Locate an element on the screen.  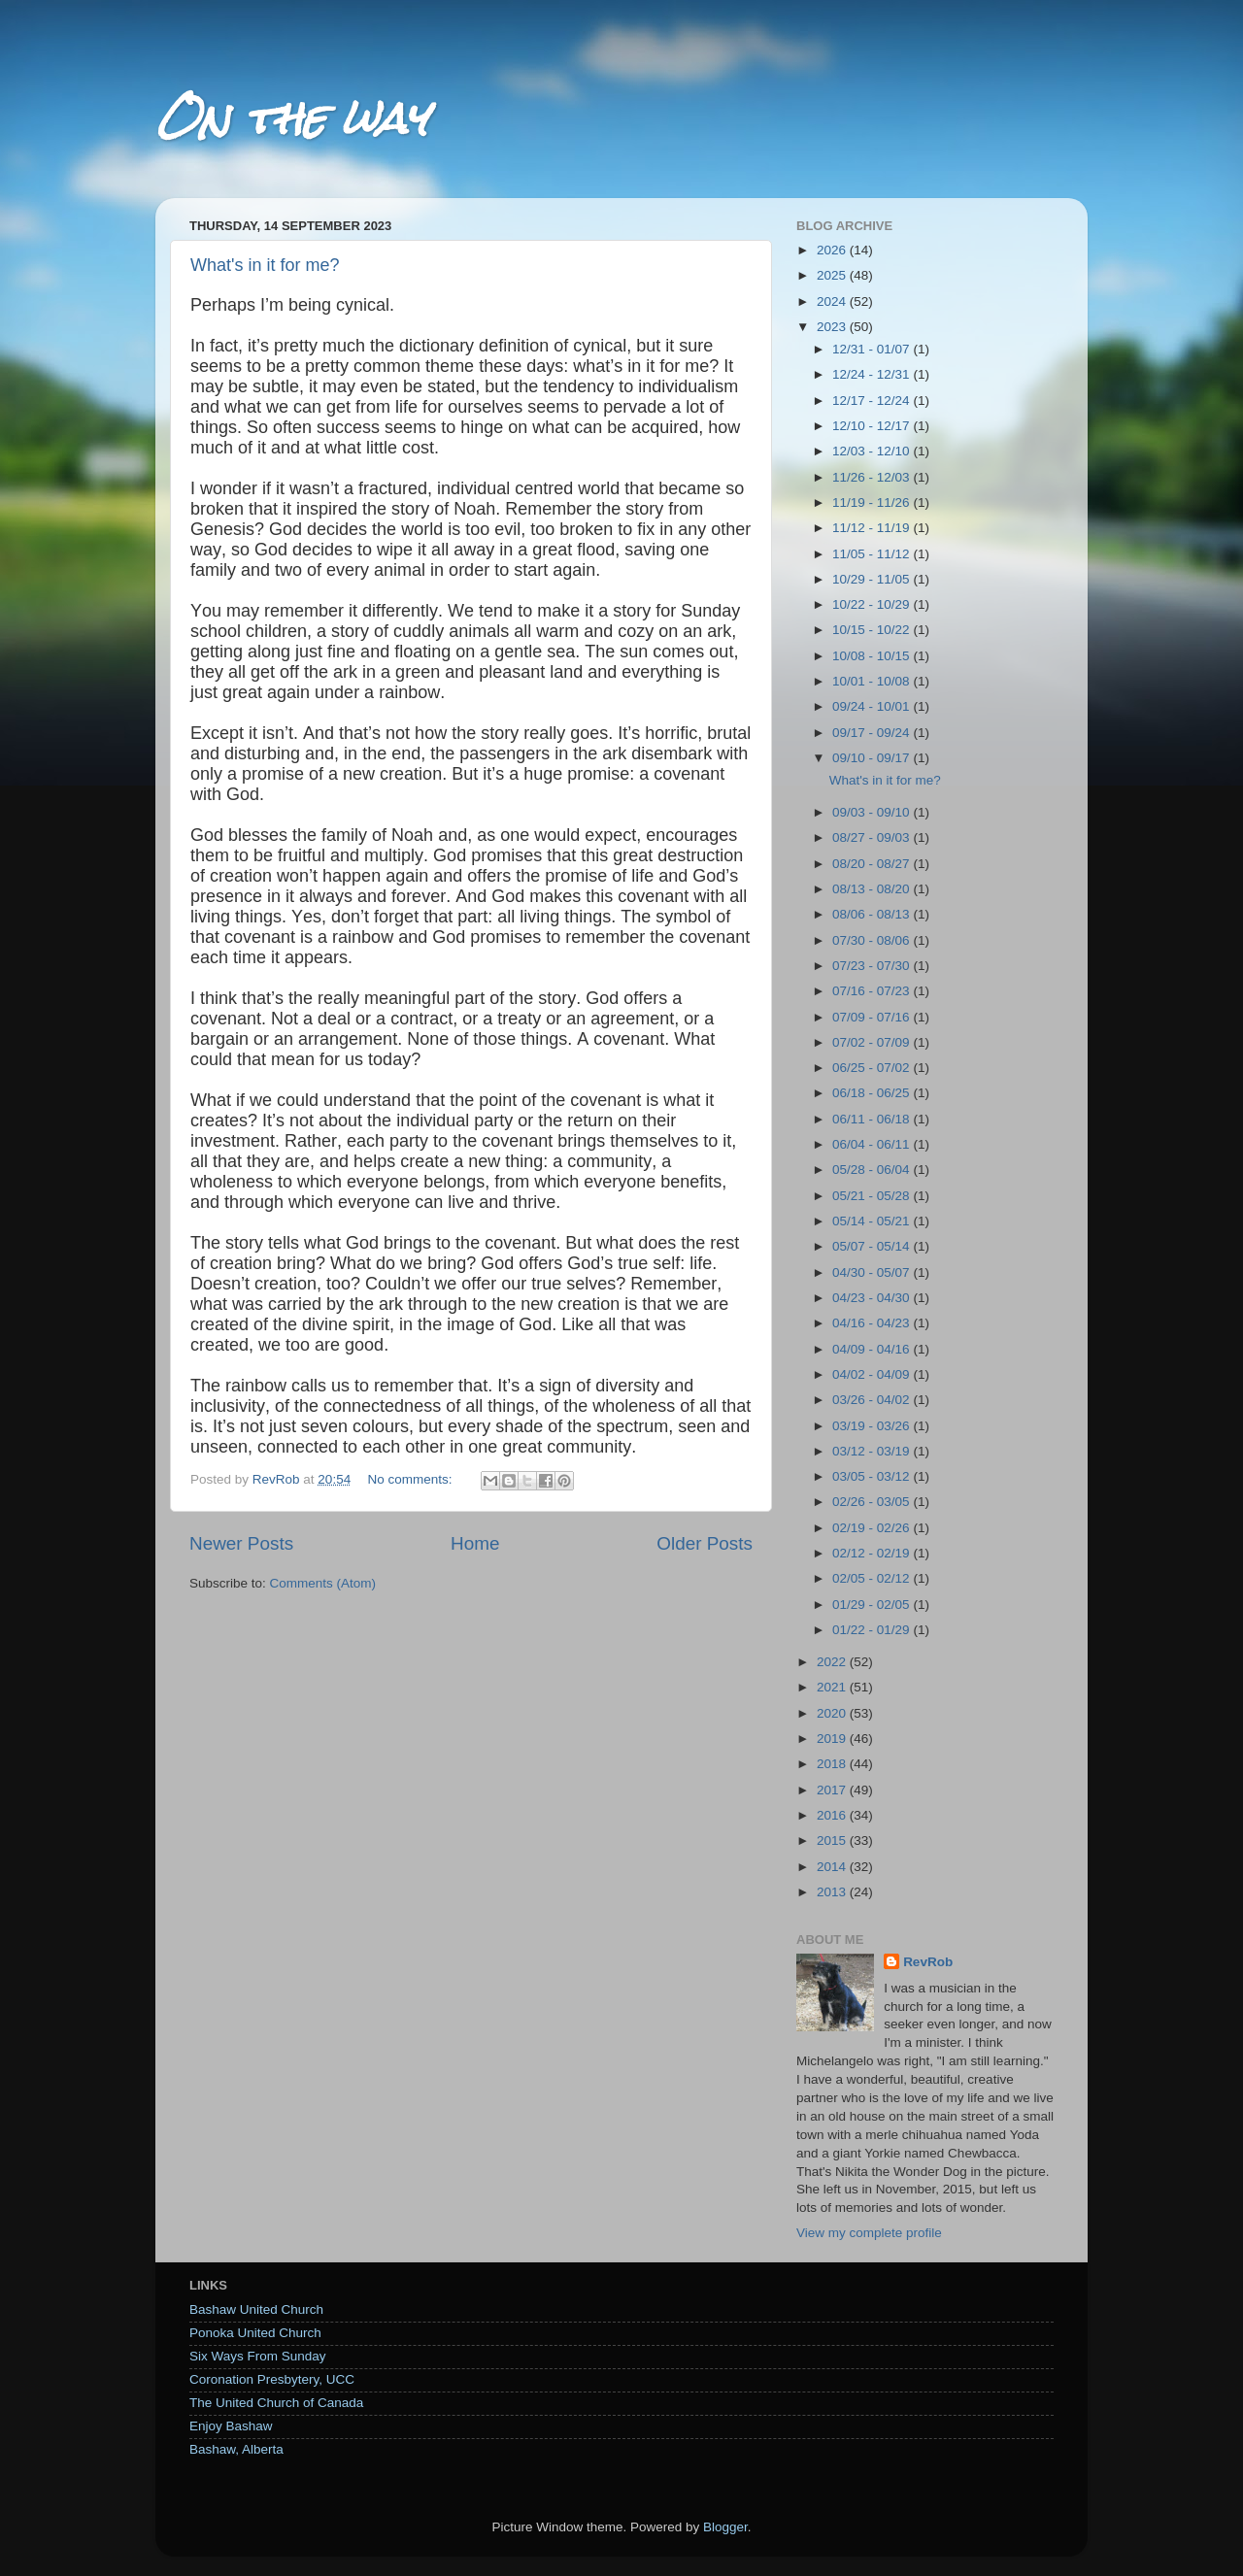
11/05 - 11/12 is located at coordinates (872, 554).